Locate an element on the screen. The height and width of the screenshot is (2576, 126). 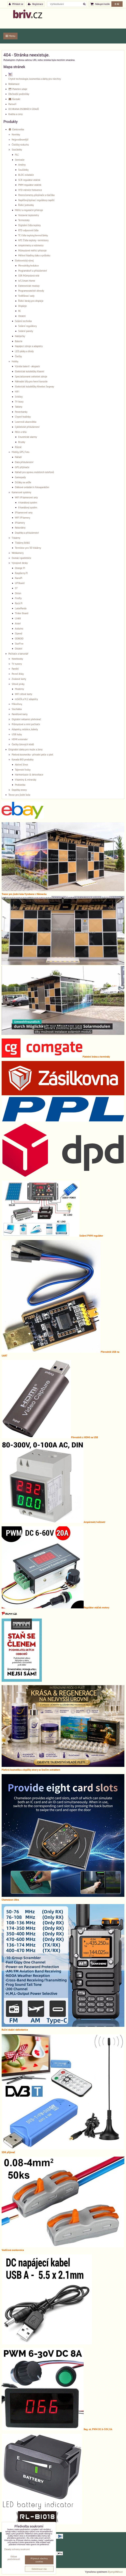
Zásady ochrany soukromí is located at coordinates (17, 2549).